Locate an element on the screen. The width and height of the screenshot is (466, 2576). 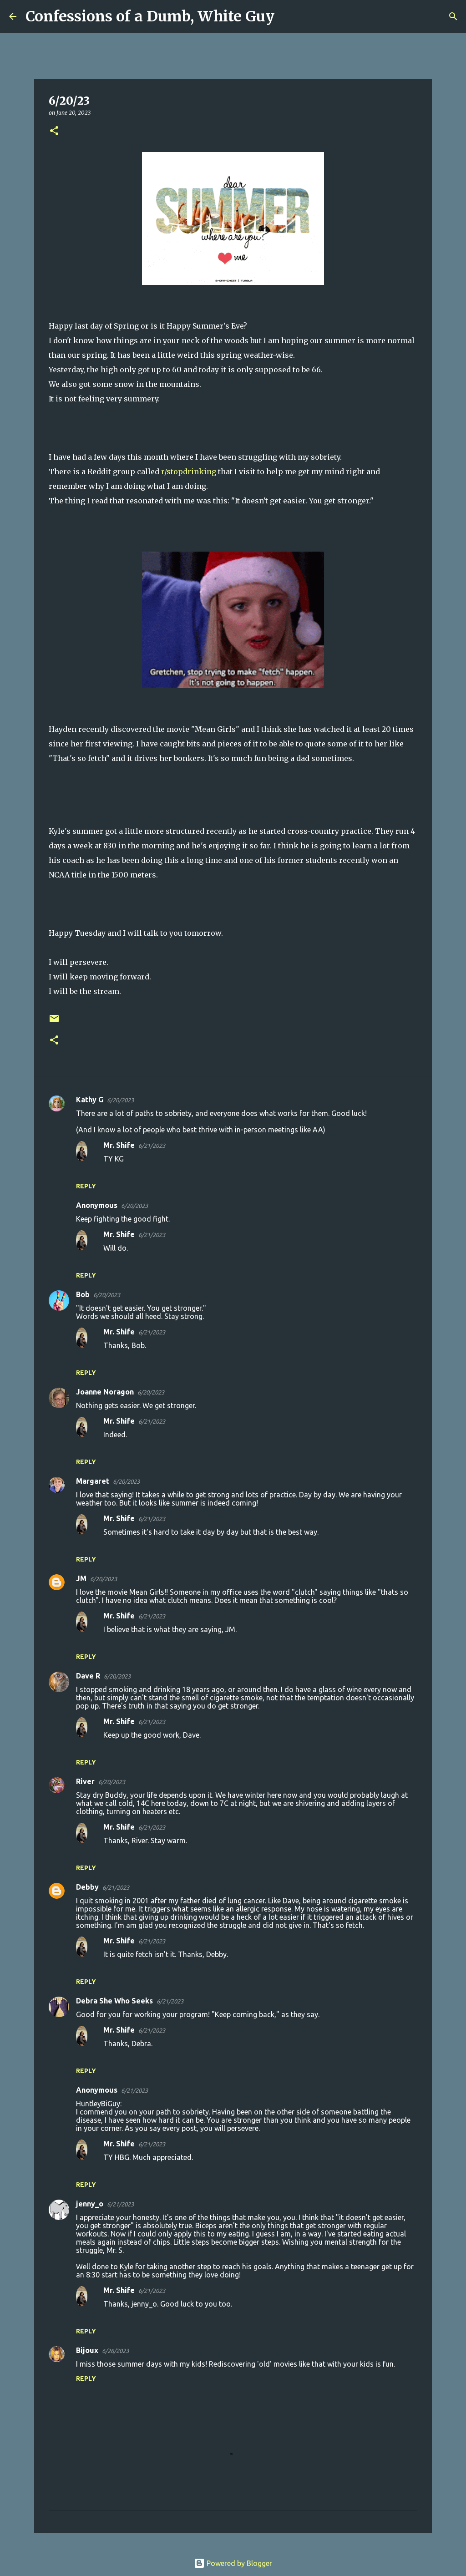
Dave R is located at coordinates (88, 1676).